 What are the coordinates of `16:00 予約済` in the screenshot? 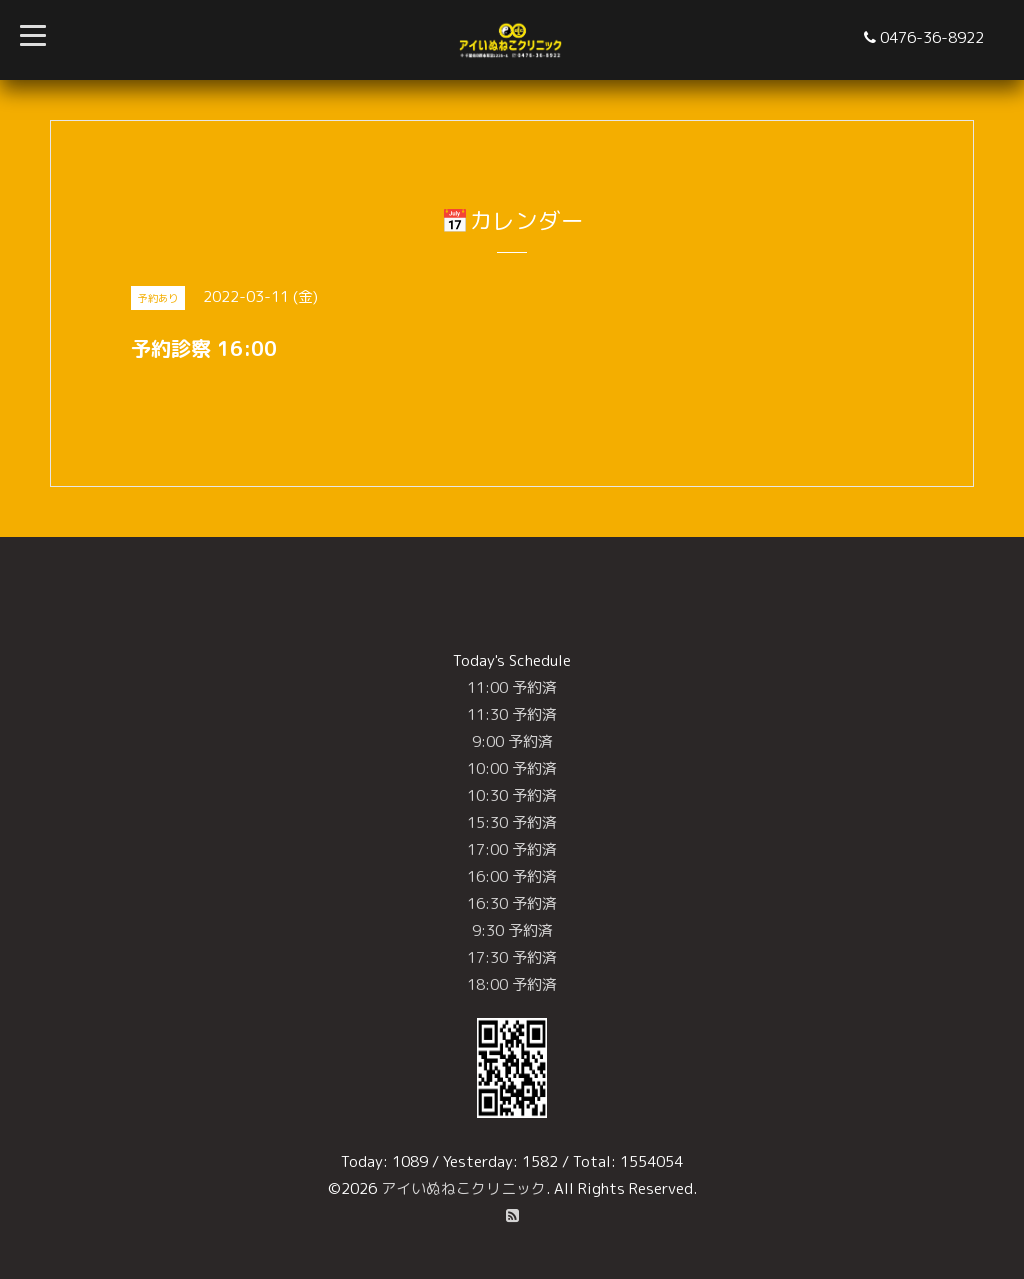 It's located at (512, 876).